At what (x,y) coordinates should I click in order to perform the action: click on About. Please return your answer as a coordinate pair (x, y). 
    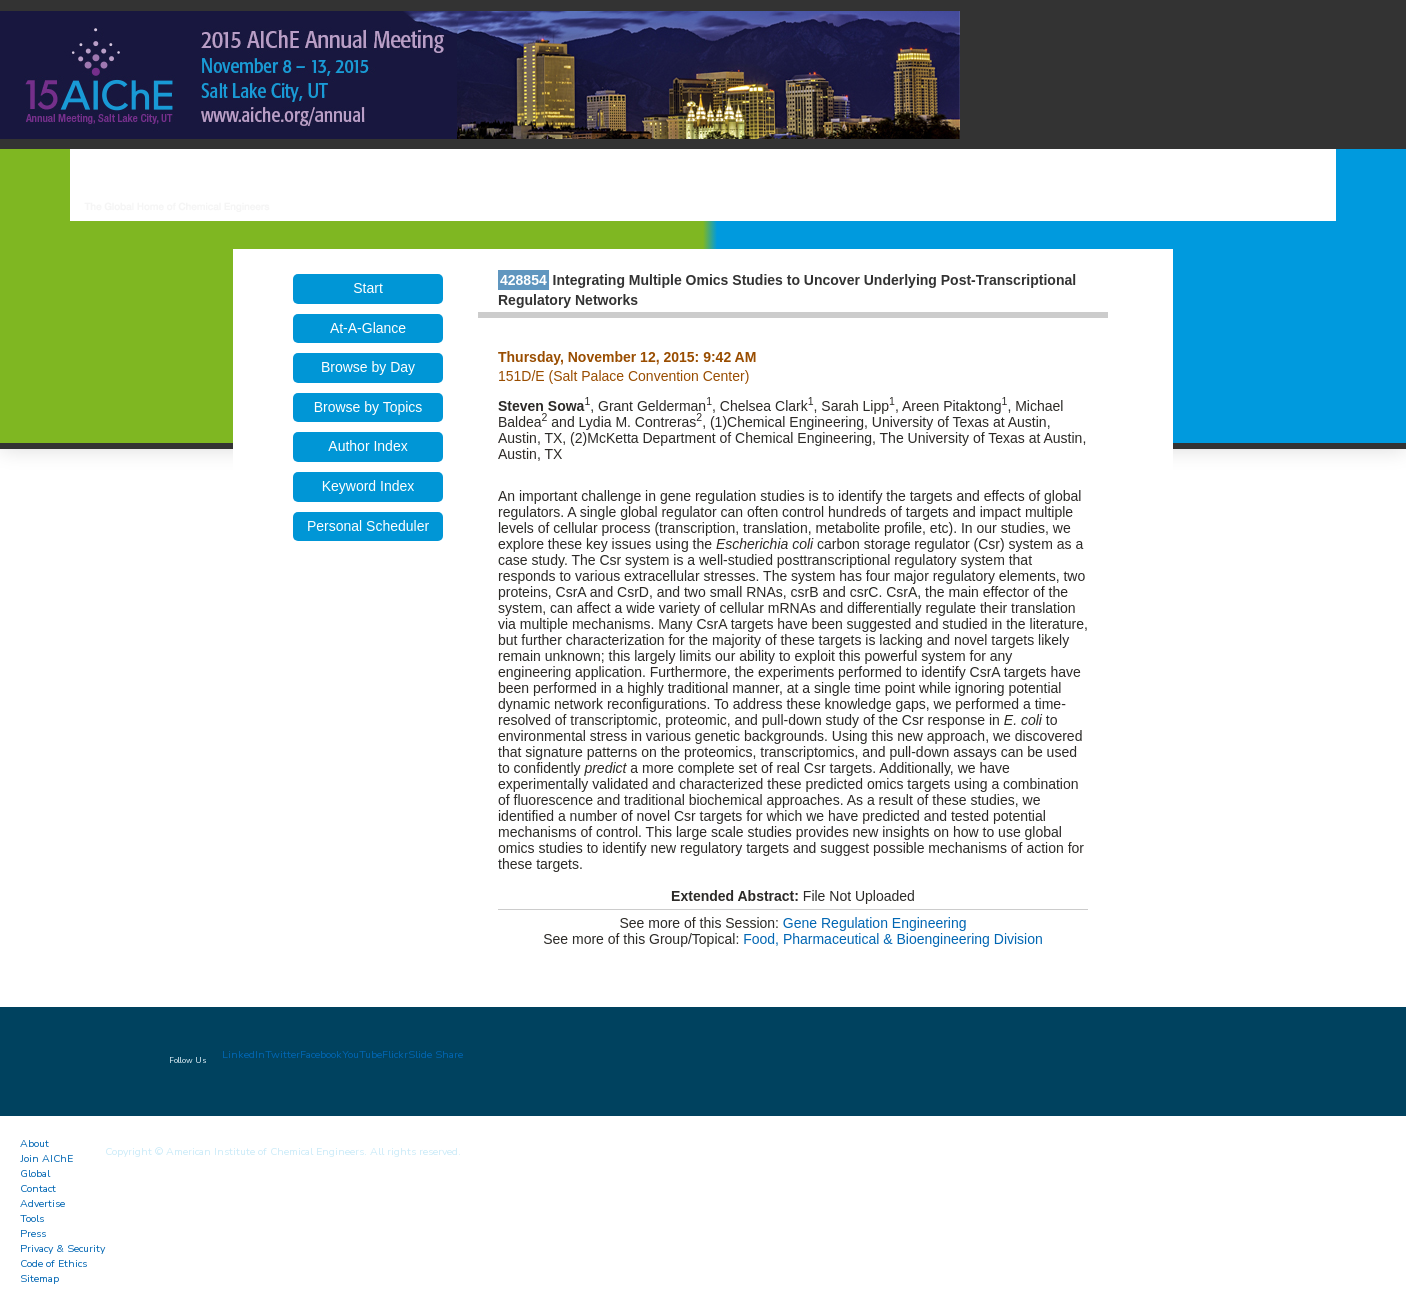
    Looking at the image, I should click on (34, 1143).